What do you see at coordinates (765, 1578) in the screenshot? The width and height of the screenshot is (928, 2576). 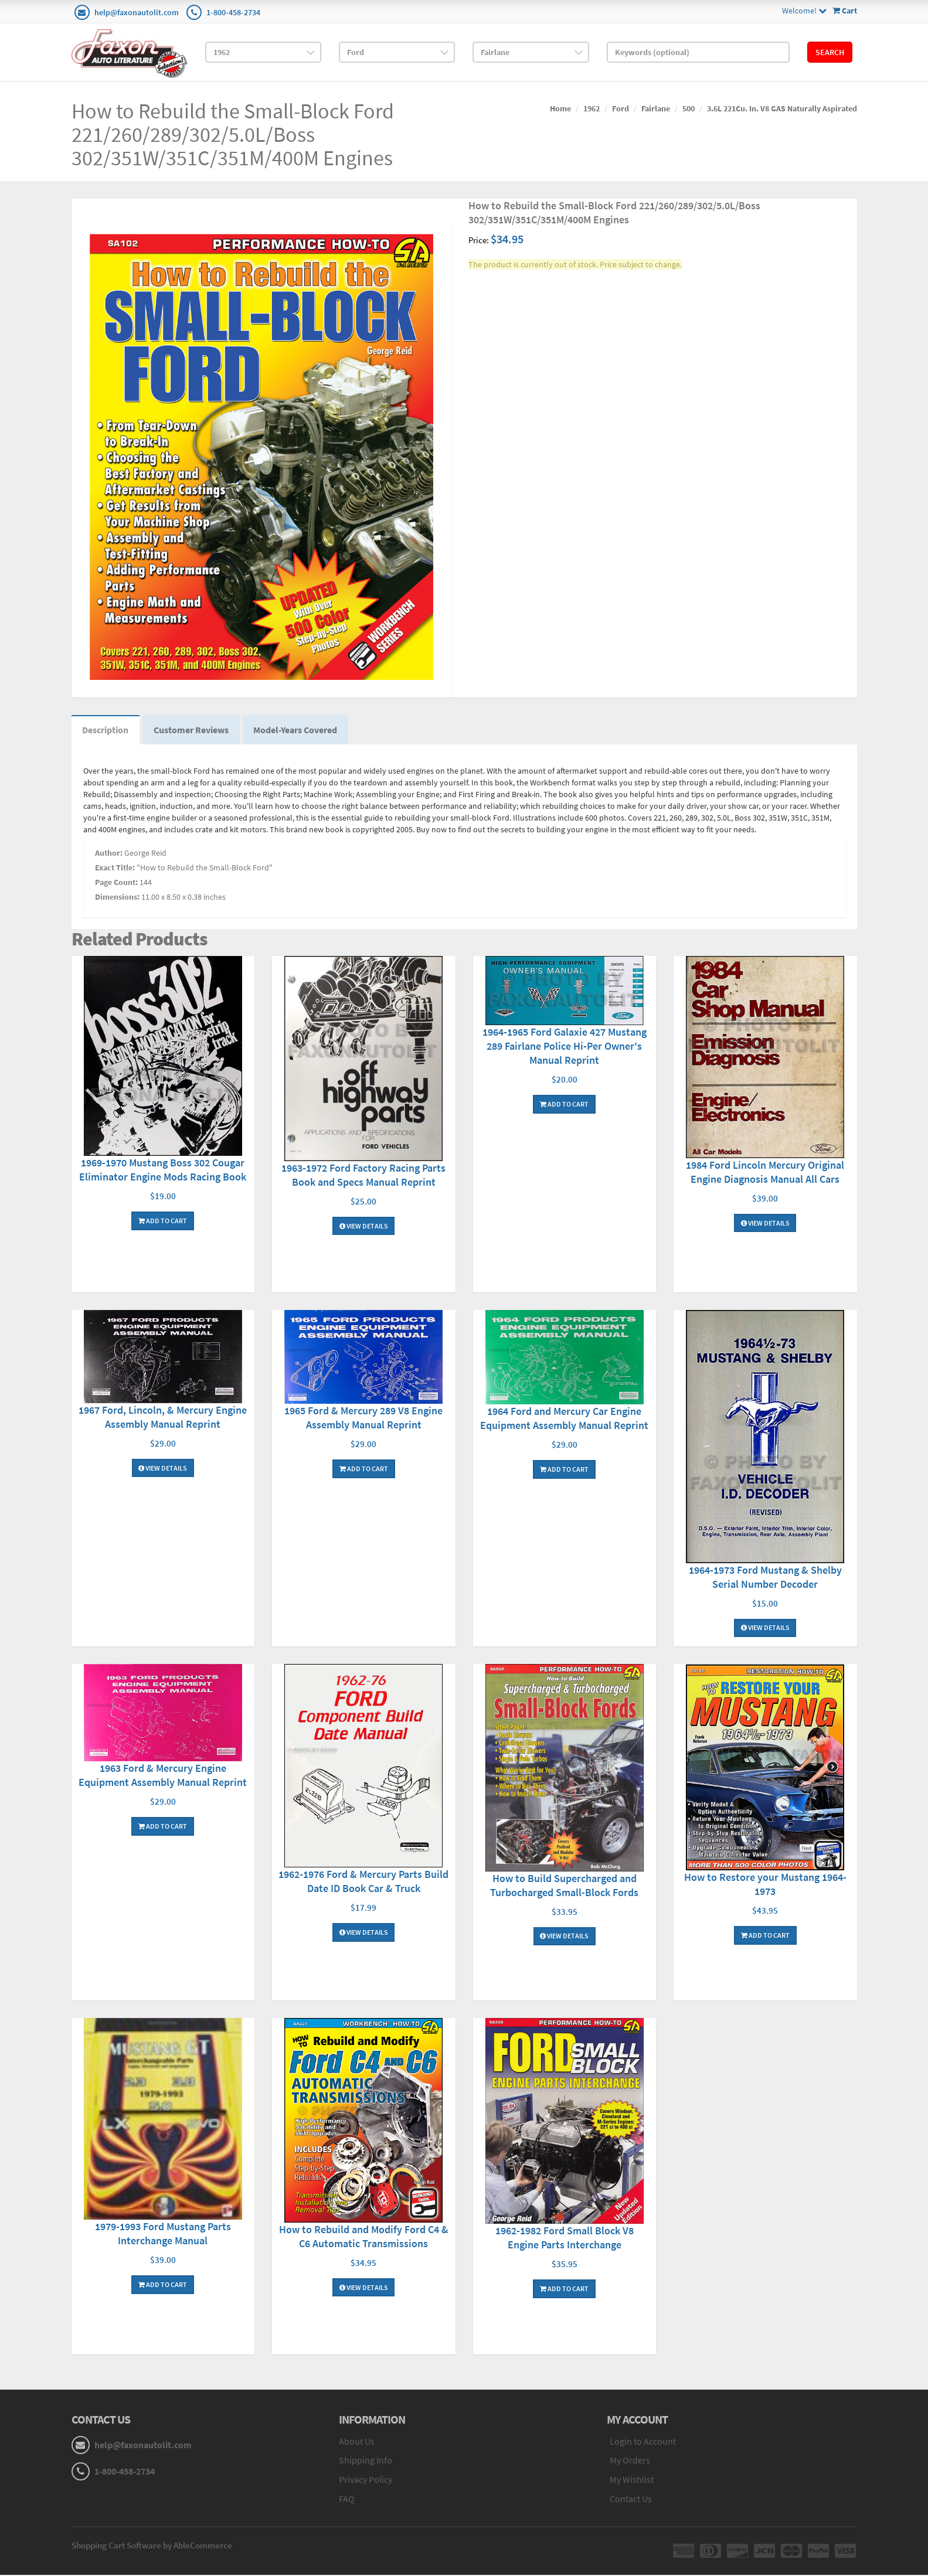 I see `1964-1973 Ford Mustang & Shelby Serial Number Decoder` at bounding box center [765, 1578].